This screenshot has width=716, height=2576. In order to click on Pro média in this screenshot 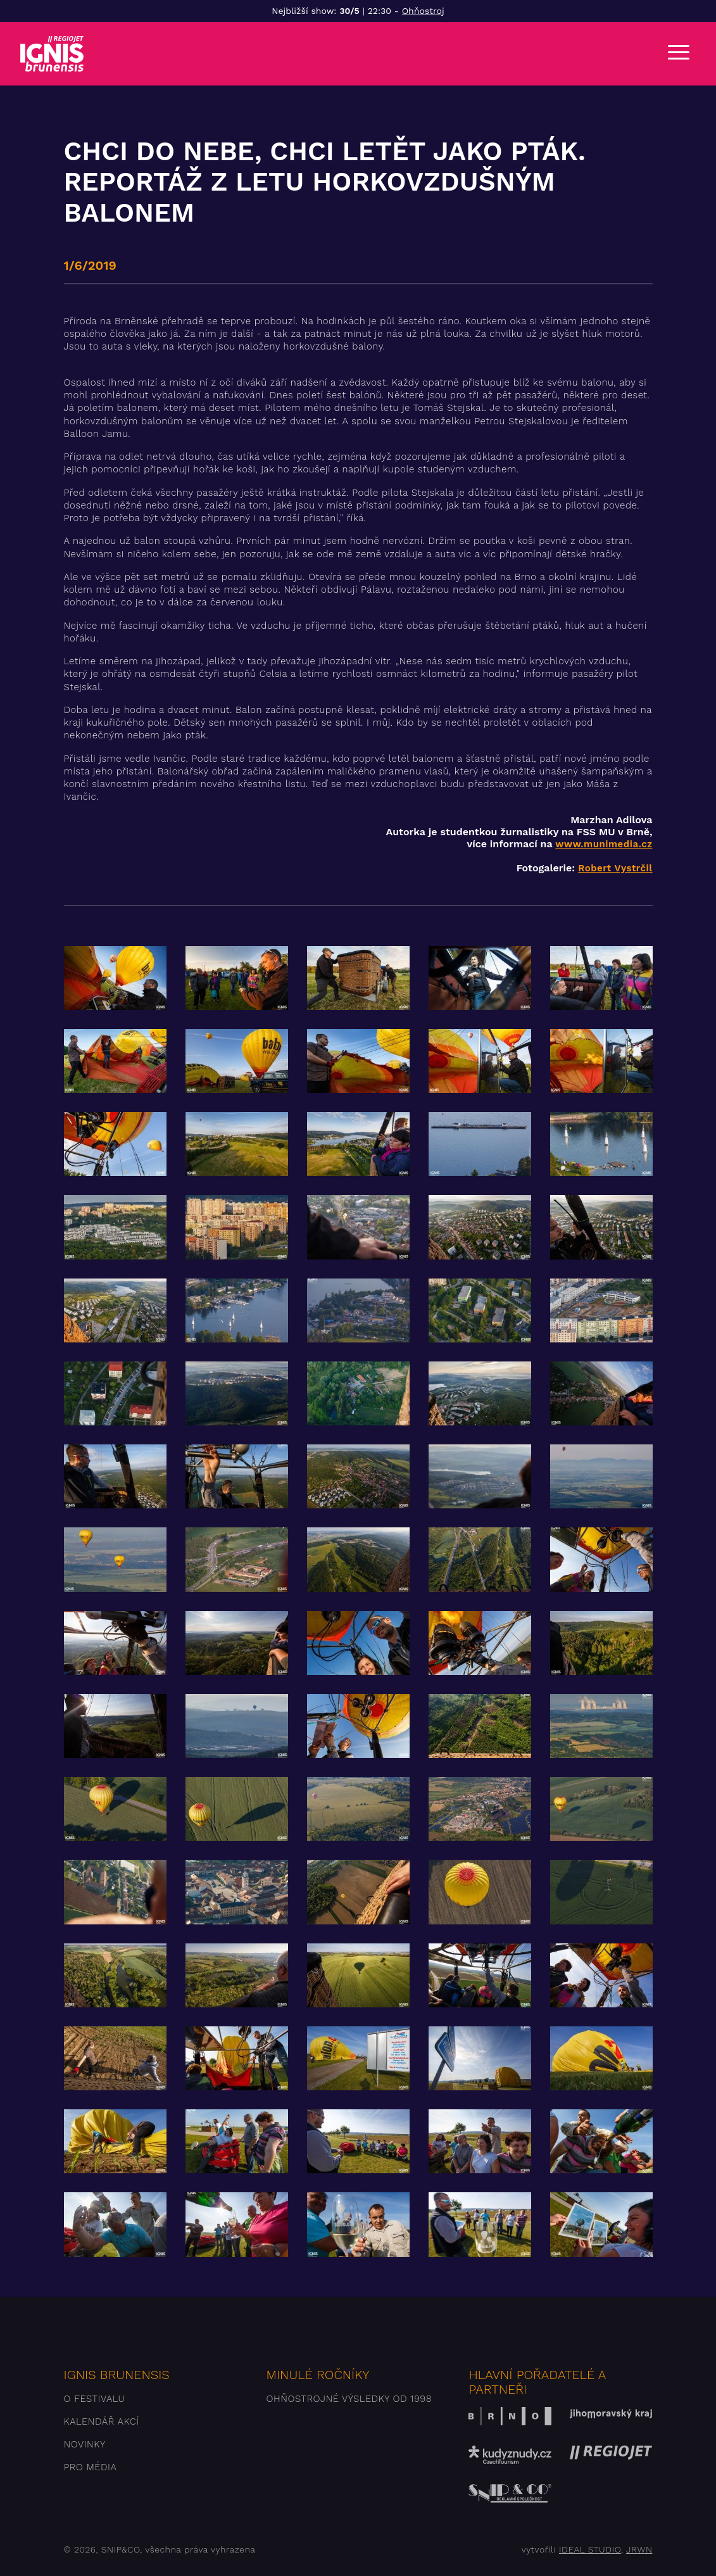, I will do `click(90, 2467)`.